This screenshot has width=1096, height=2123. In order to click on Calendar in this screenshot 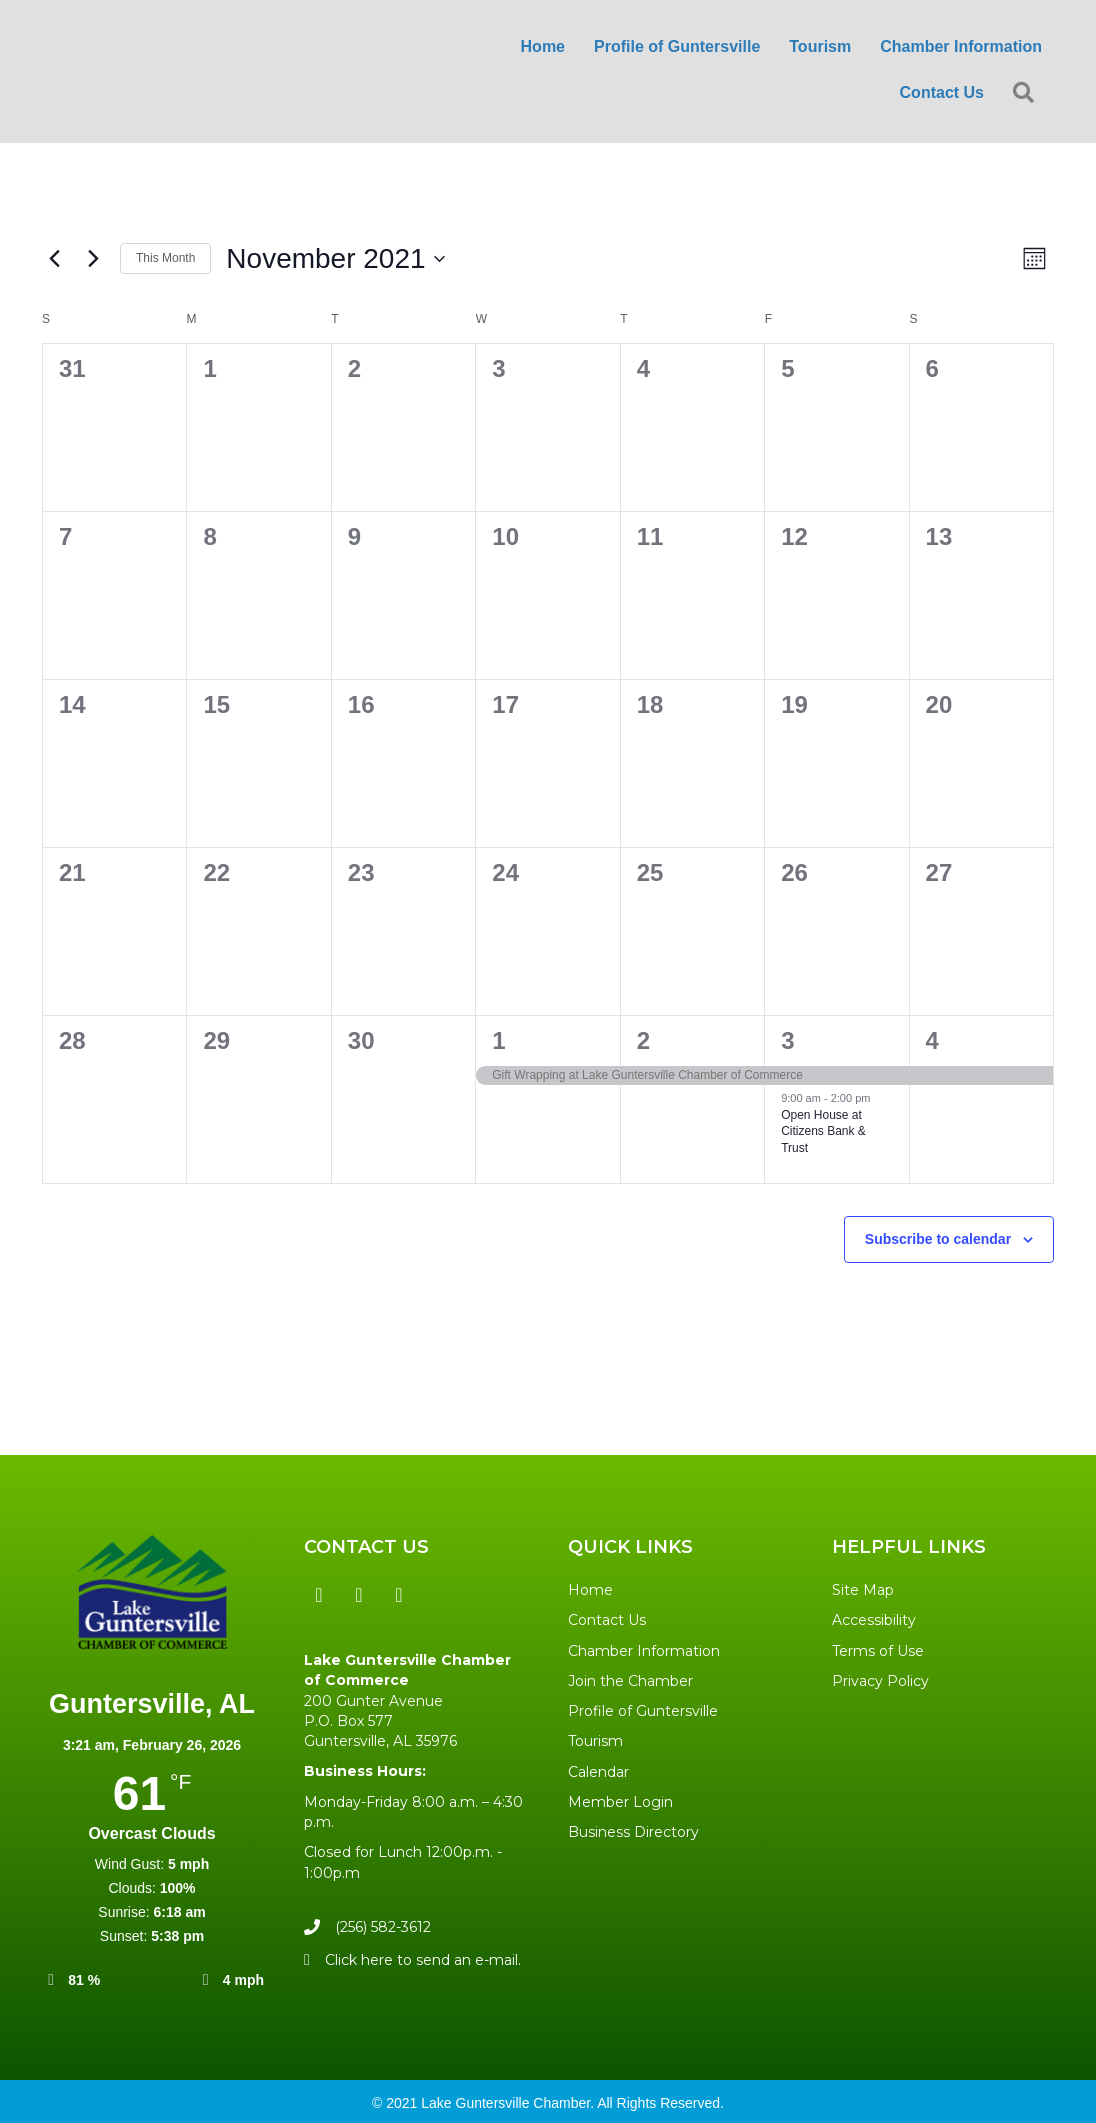, I will do `click(598, 1772)`.